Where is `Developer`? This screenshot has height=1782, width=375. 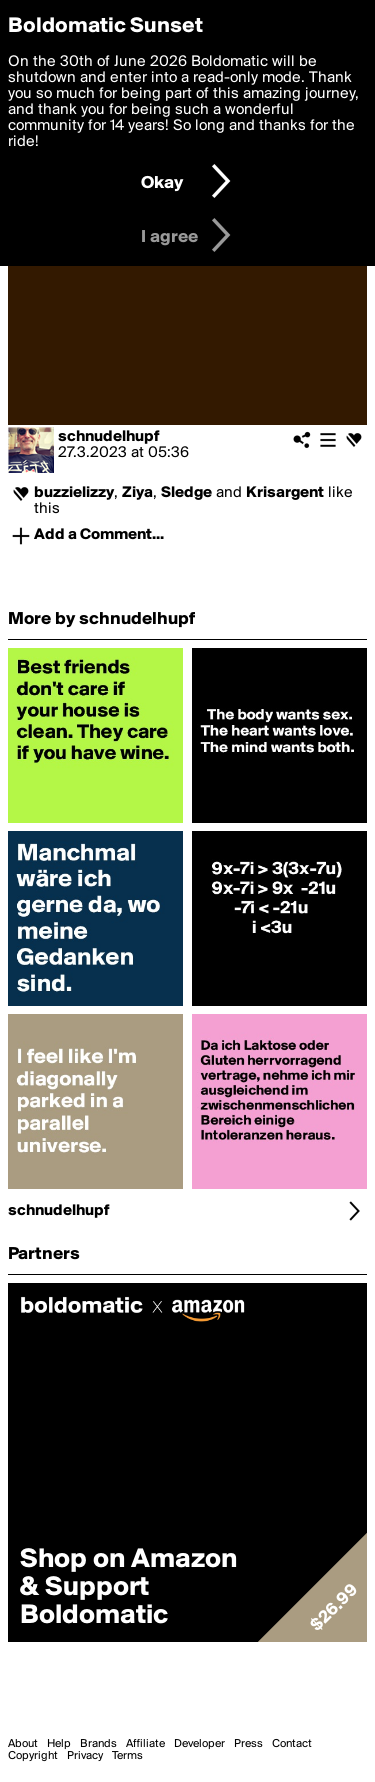 Developer is located at coordinates (199, 1744).